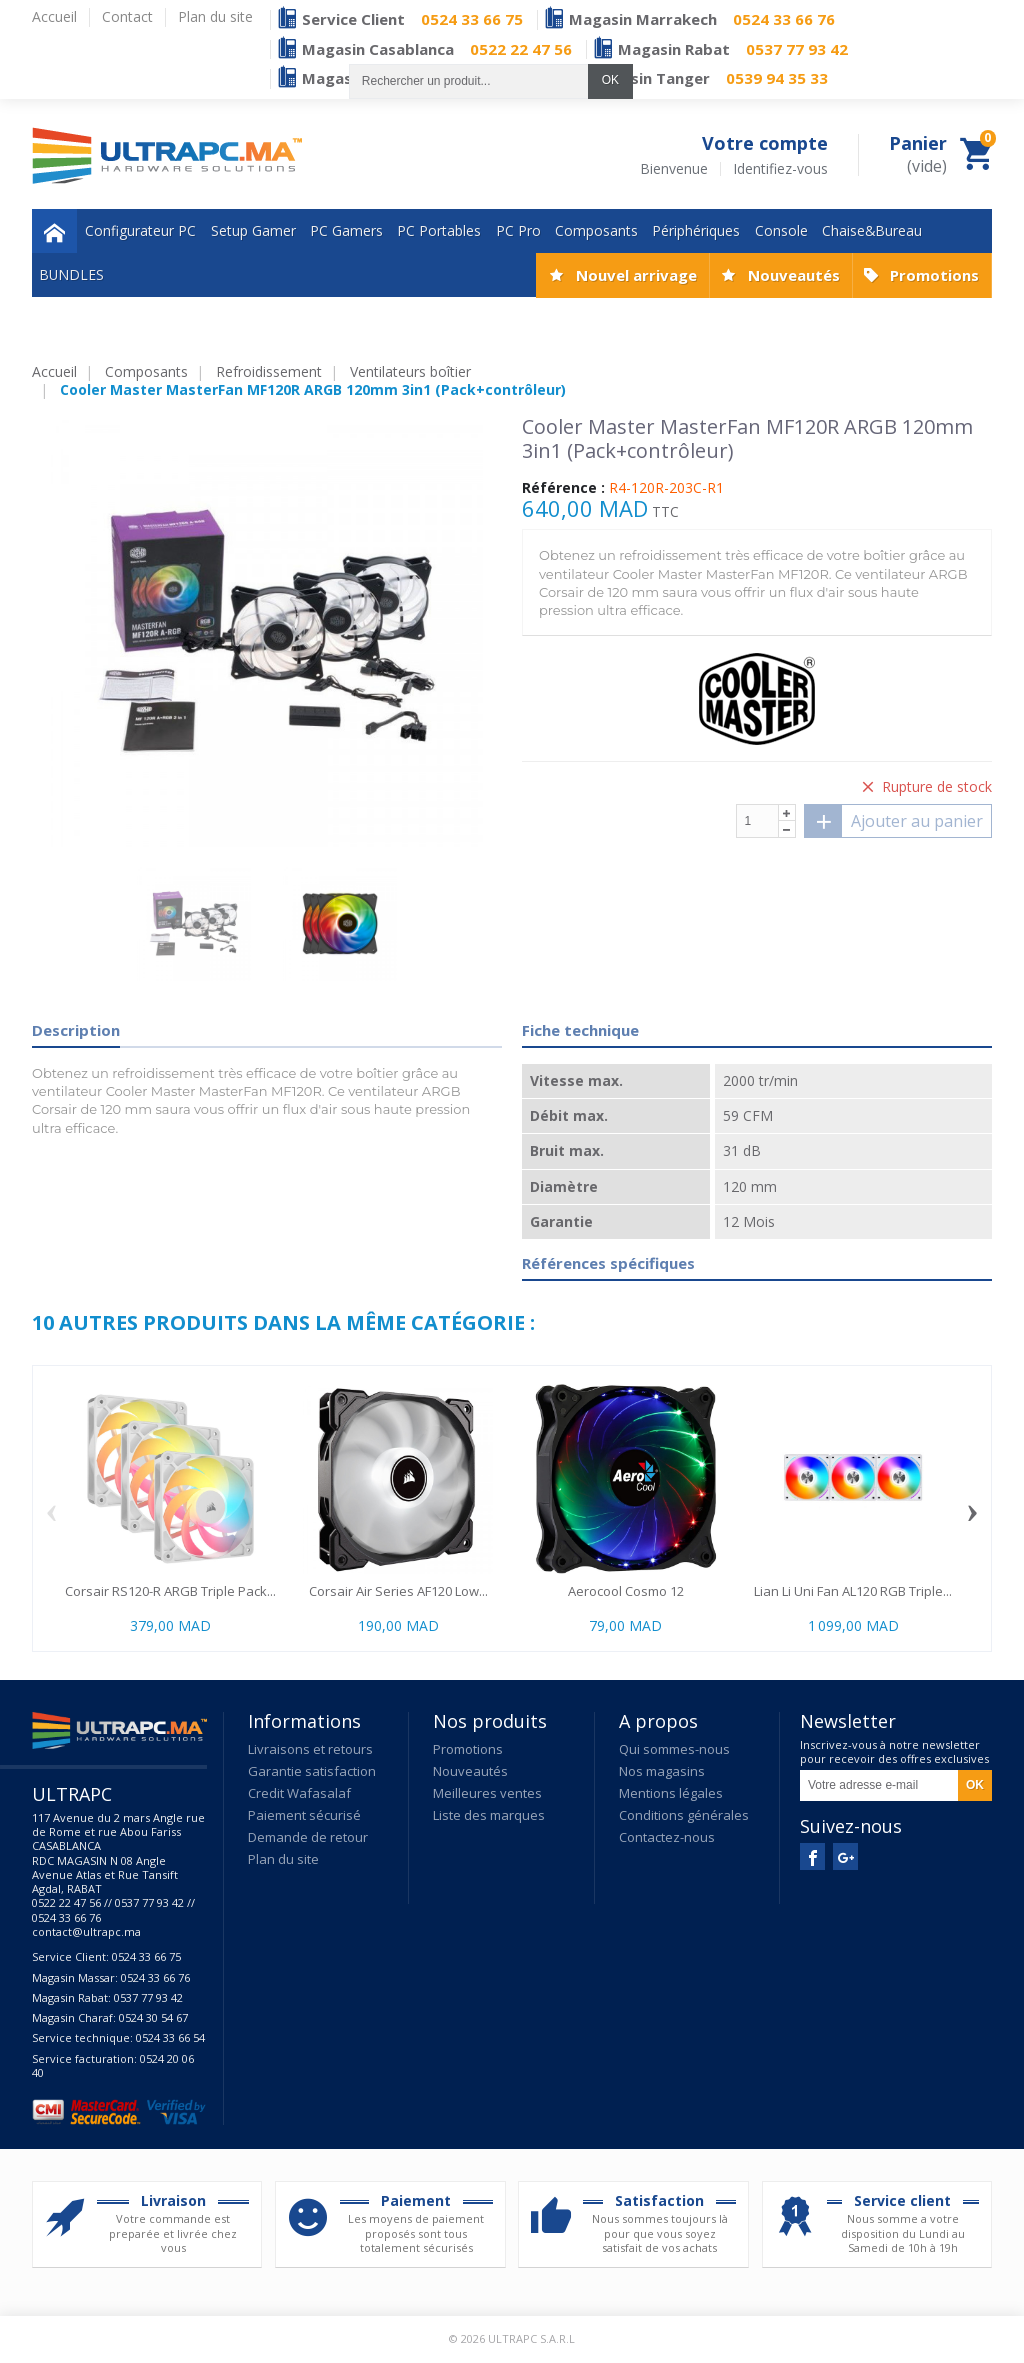 This screenshot has height=2363, width=1024. What do you see at coordinates (671, 1793) in the screenshot?
I see `Mentions légales` at bounding box center [671, 1793].